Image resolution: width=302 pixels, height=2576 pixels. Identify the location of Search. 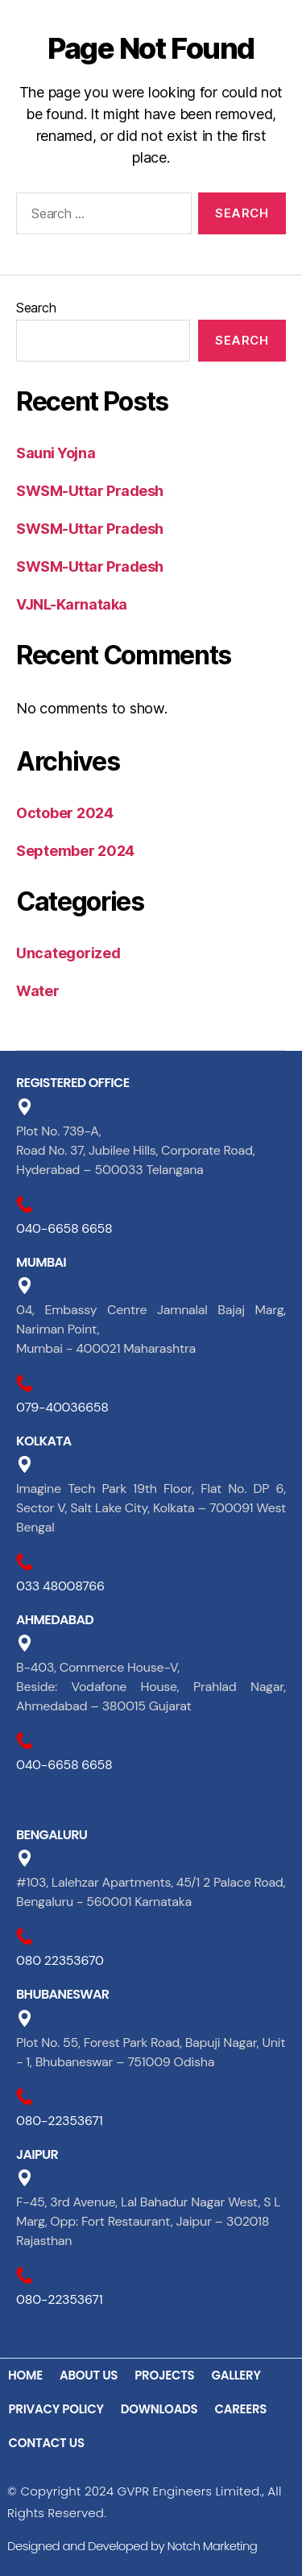
(36, 308).